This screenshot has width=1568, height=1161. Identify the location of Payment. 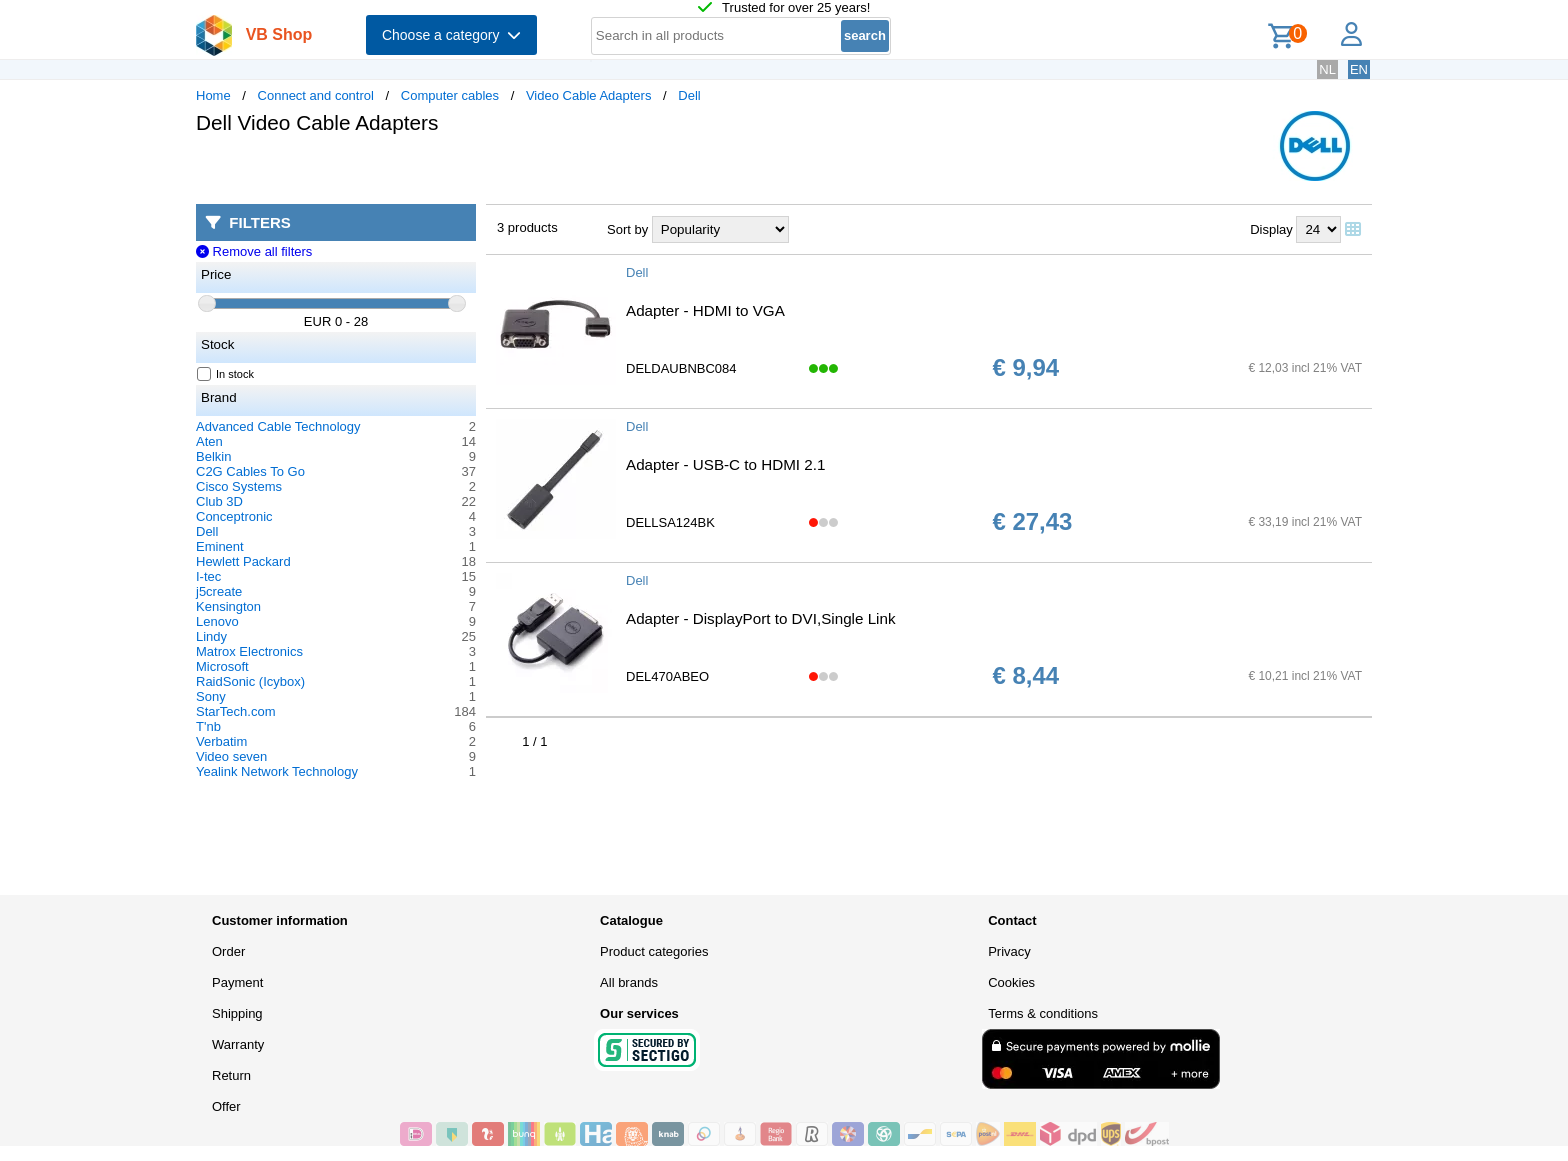
(237, 982).